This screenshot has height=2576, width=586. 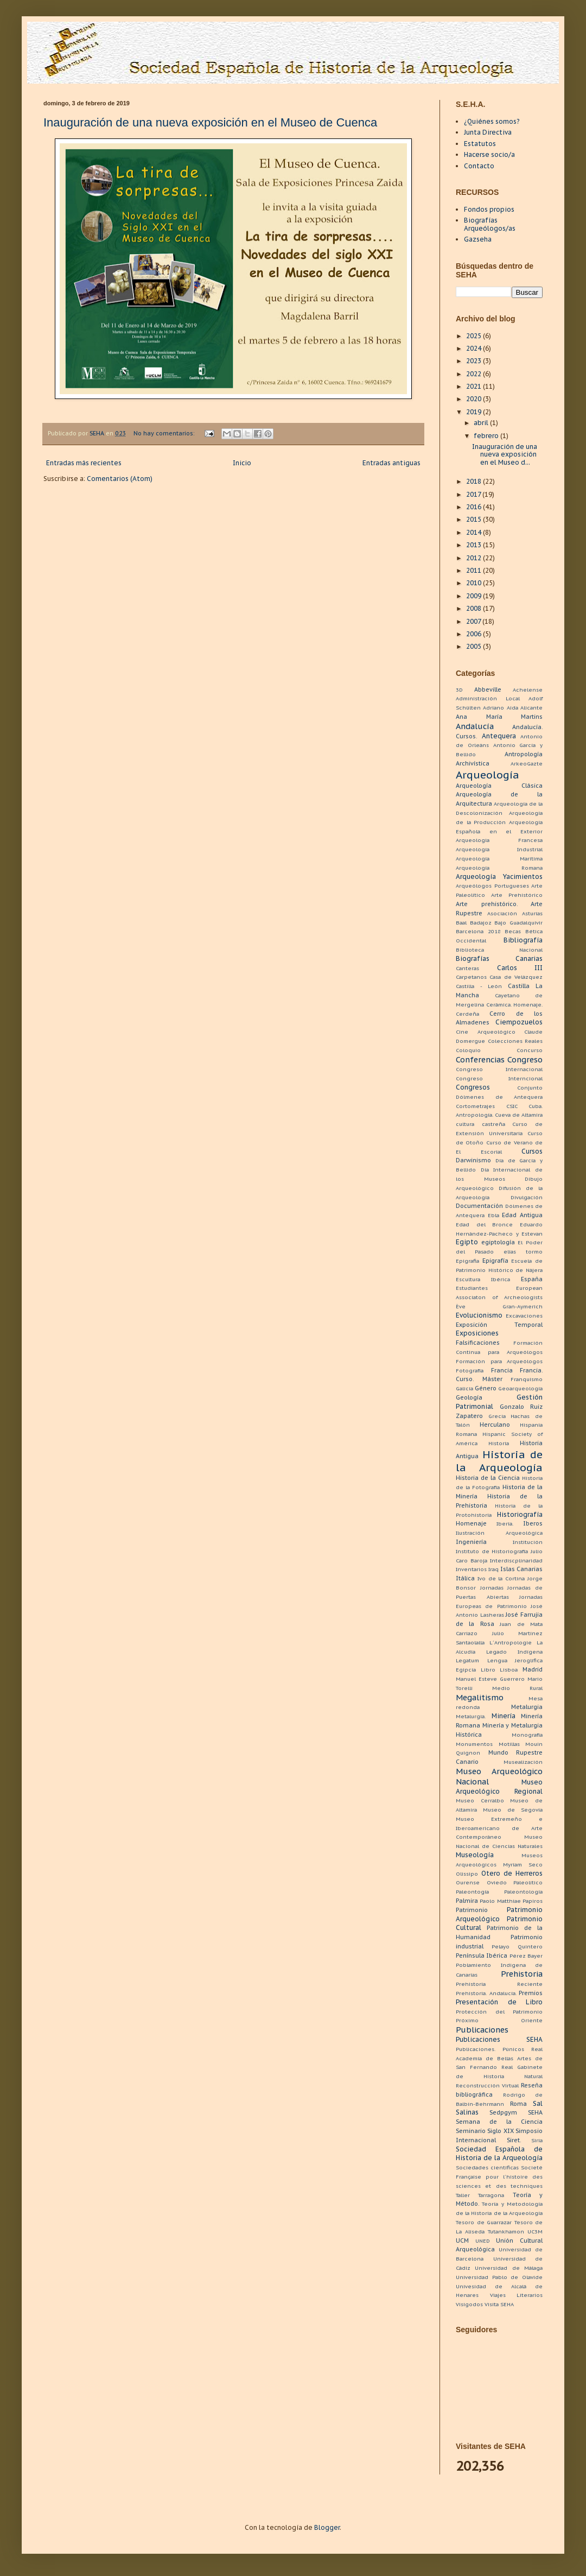 I want to click on 2006, so click(x=474, y=634).